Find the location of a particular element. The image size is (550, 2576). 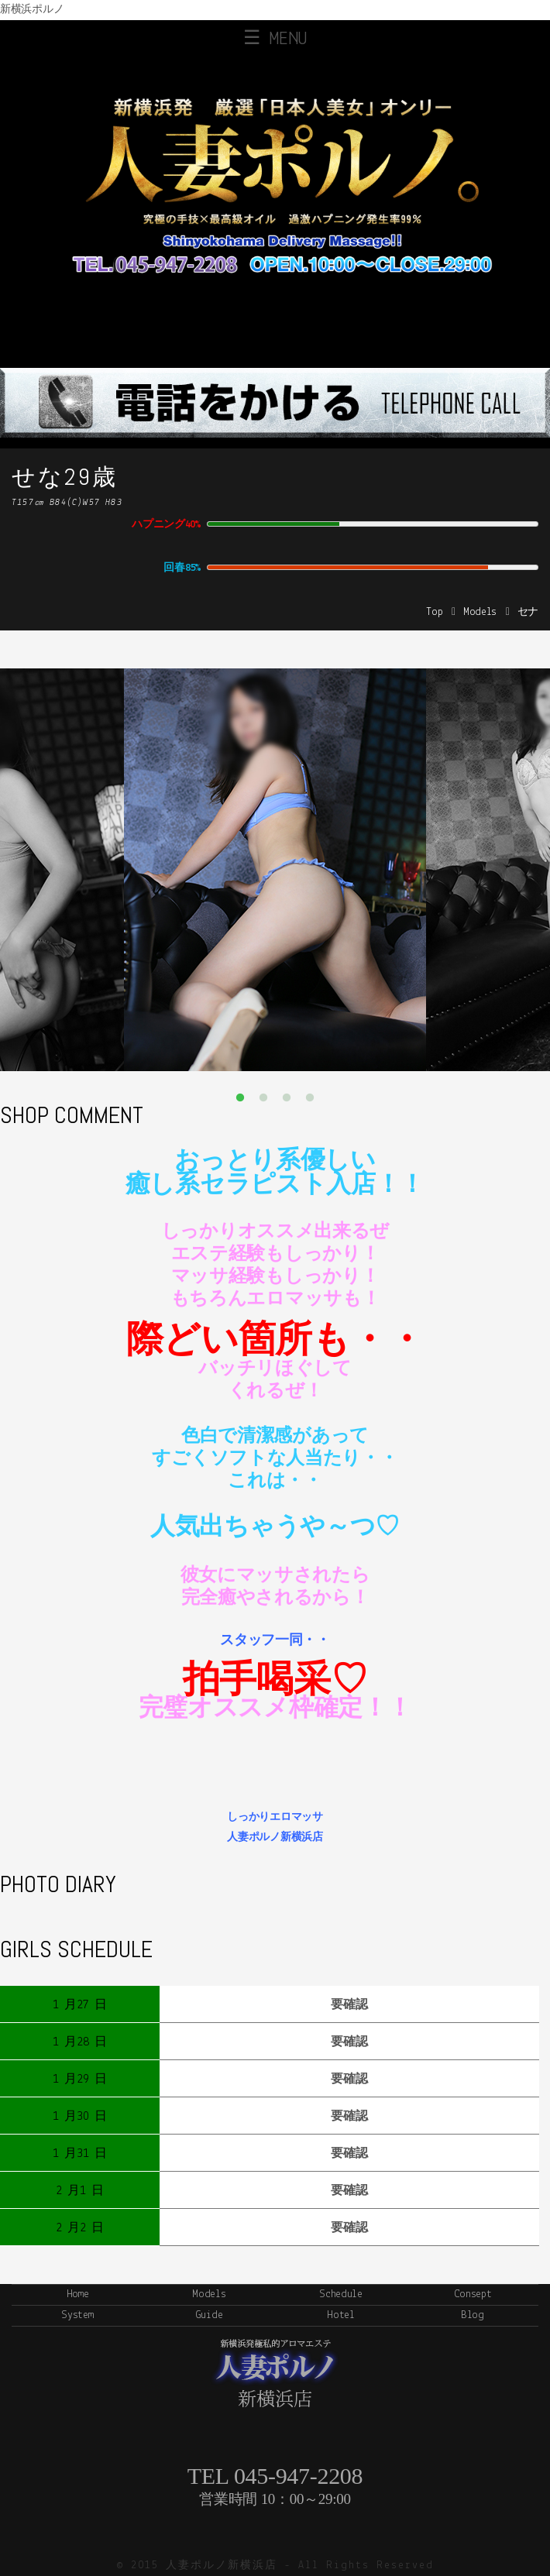

1 [button] is located at coordinates (240, 1098).